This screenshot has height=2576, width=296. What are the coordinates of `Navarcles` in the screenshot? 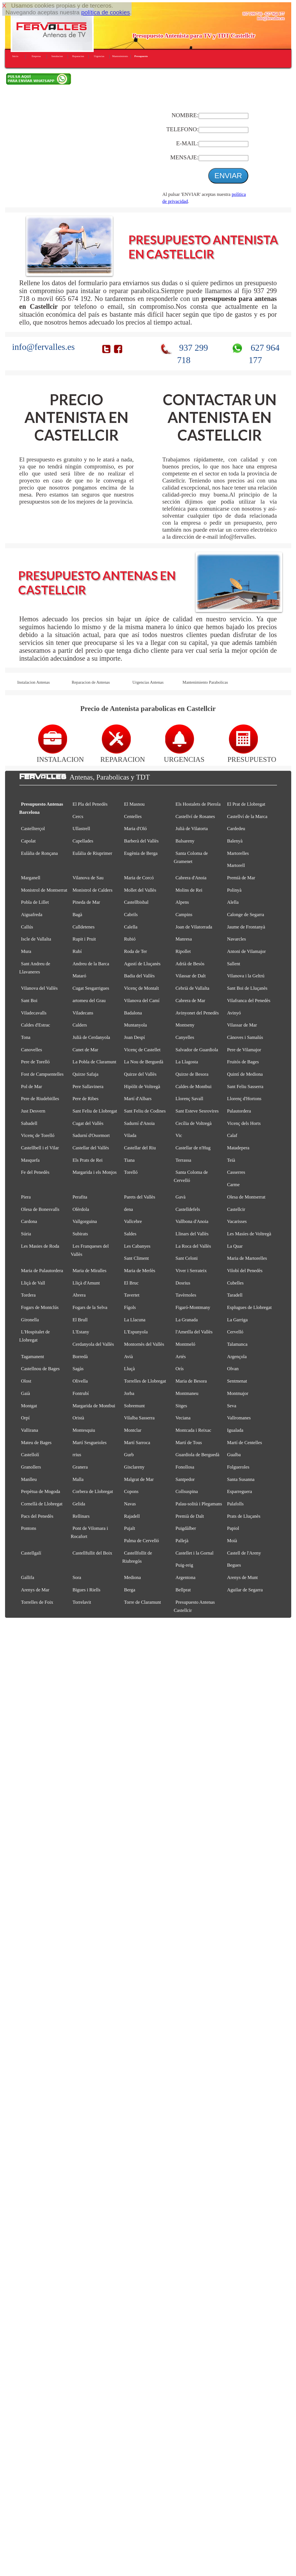 It's located at (236, 939).